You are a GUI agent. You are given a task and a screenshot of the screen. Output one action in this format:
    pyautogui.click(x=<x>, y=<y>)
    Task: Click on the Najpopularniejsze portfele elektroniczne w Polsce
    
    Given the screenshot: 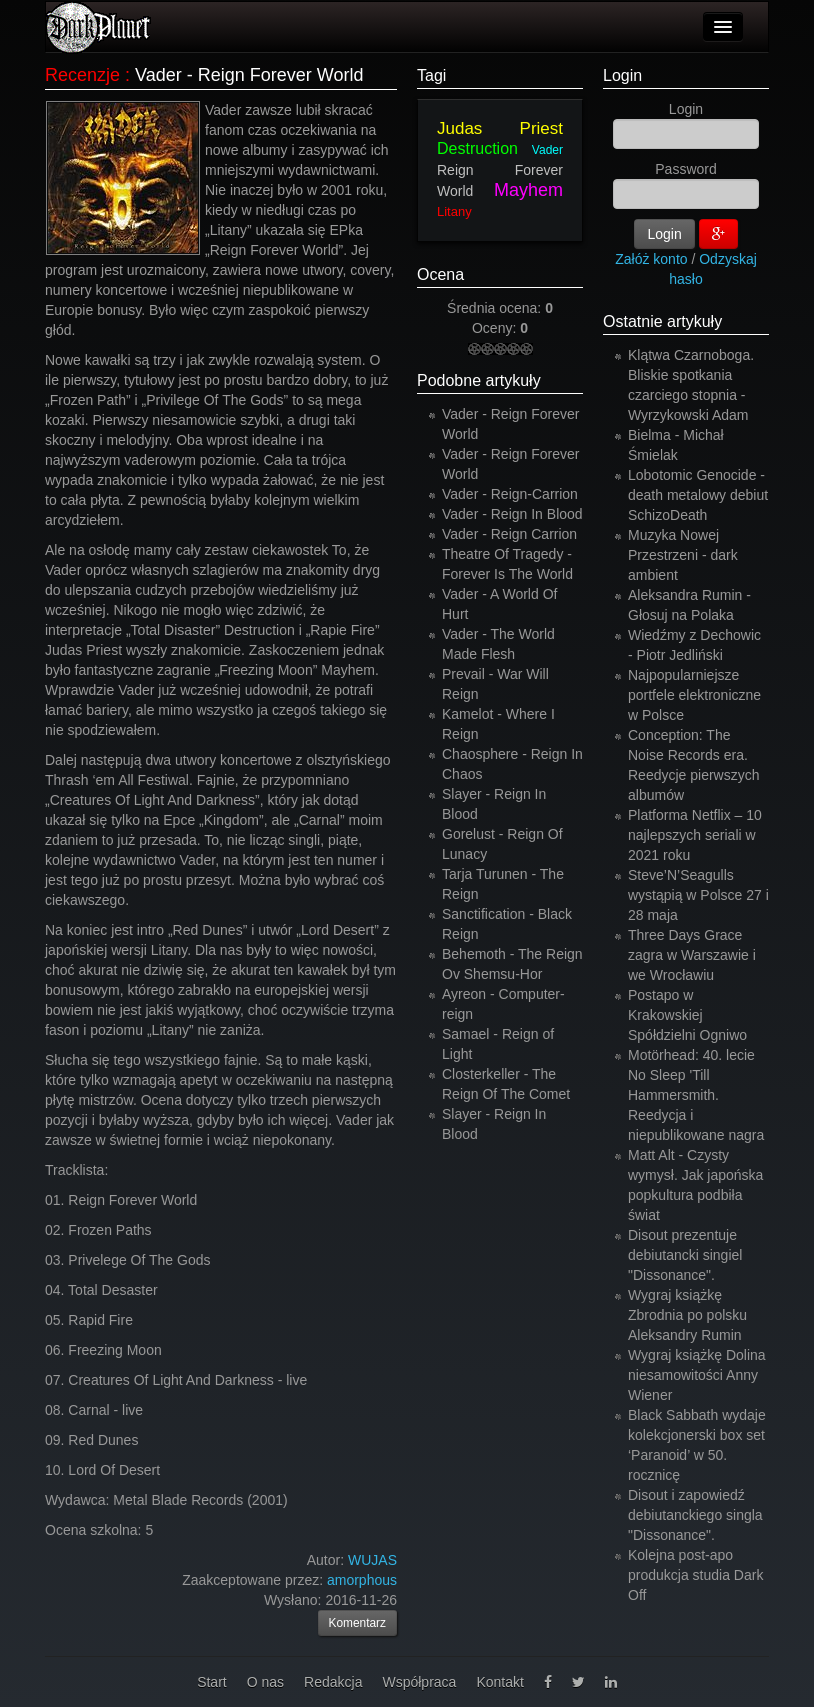 What is the action you would take?
    pyautogui.click(x=694, y=695)
    